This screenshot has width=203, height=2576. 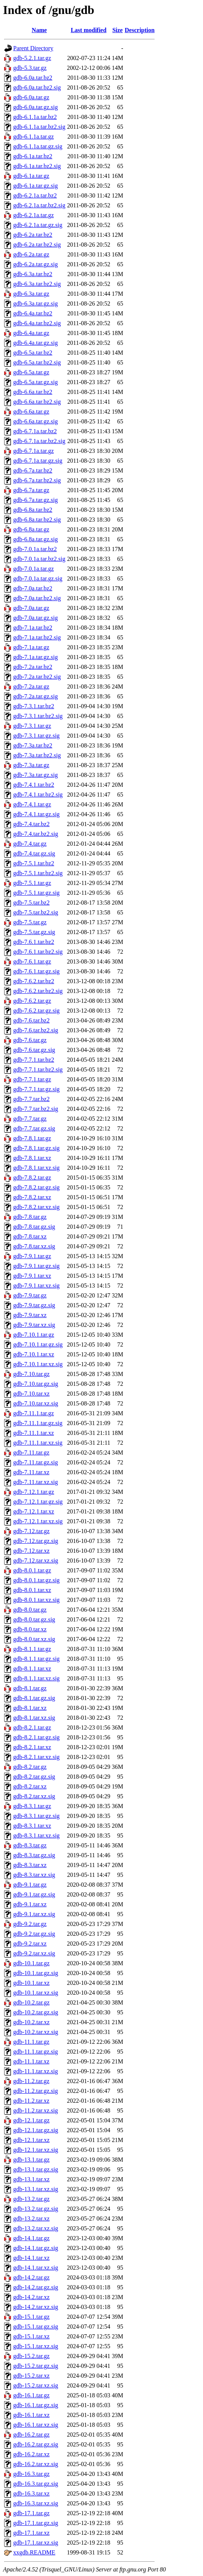 What do you see at coordinates (32, 1197) in the screenshot?
I see `gdb-7.8.2.tar.xz` at bounding box center [32, 1197].